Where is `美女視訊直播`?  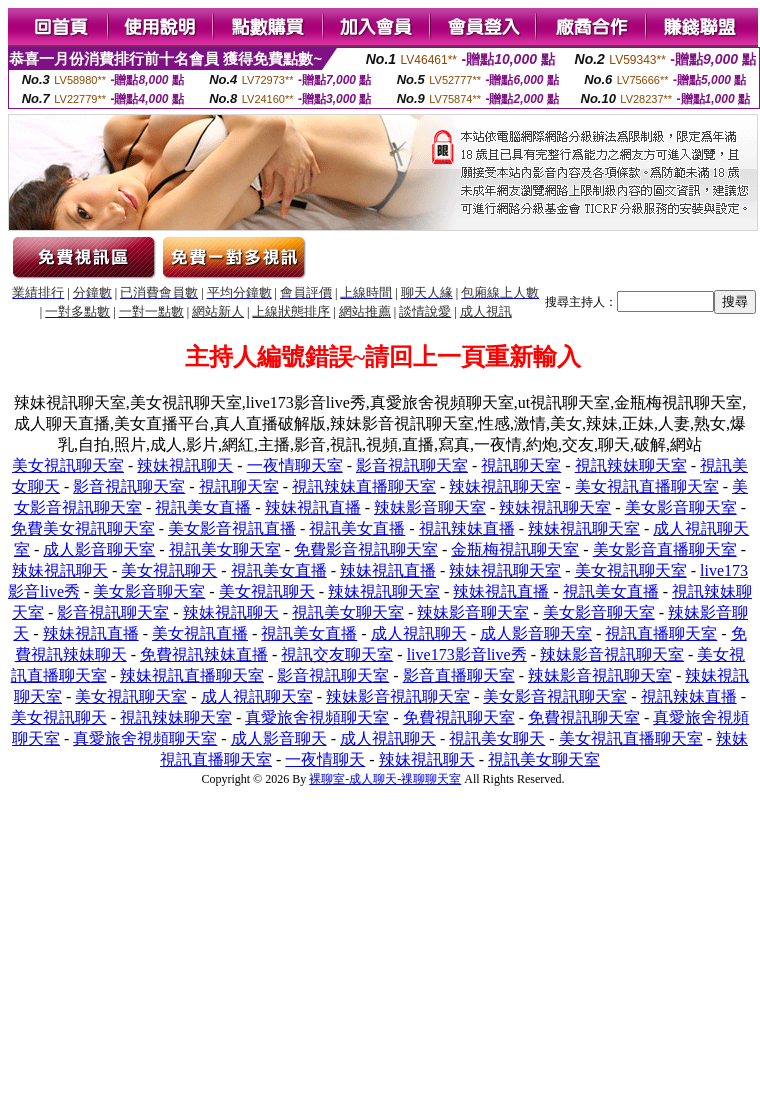
美女視訊直播 is located at coordinates (200, 633).